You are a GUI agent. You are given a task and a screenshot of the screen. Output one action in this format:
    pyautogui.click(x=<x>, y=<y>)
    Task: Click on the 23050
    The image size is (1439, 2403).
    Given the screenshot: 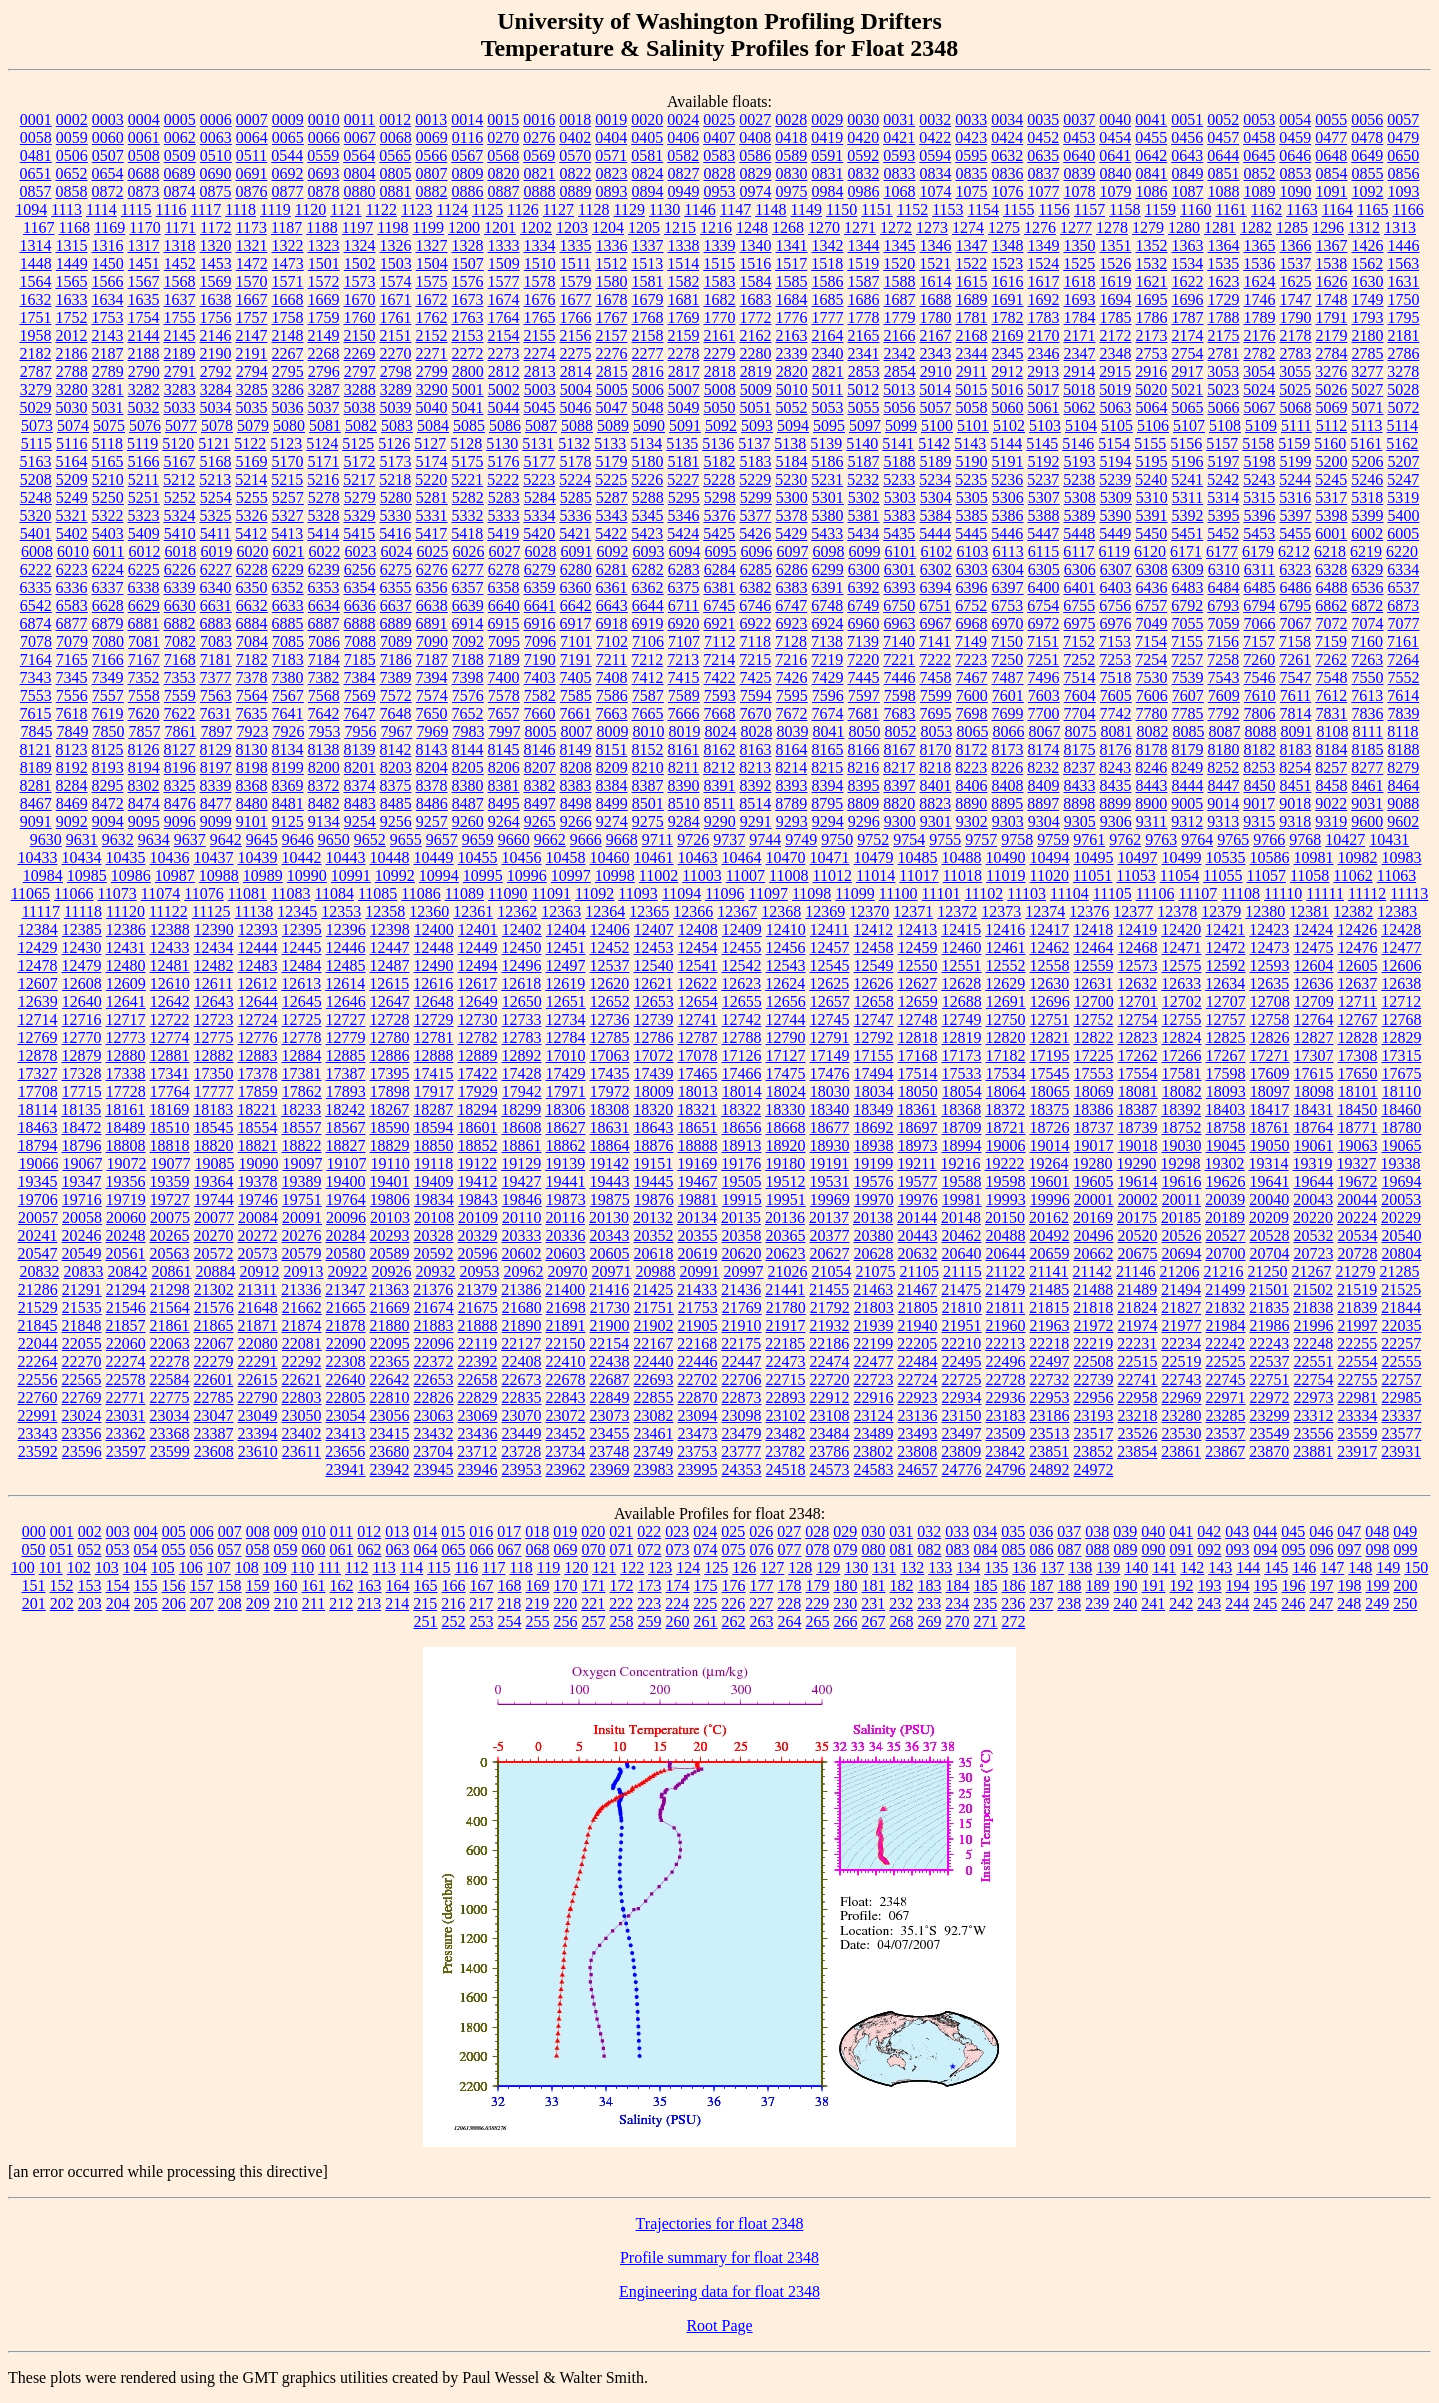 What is the action you would take?
    pyautogui.click(x=302, y=1415)
    